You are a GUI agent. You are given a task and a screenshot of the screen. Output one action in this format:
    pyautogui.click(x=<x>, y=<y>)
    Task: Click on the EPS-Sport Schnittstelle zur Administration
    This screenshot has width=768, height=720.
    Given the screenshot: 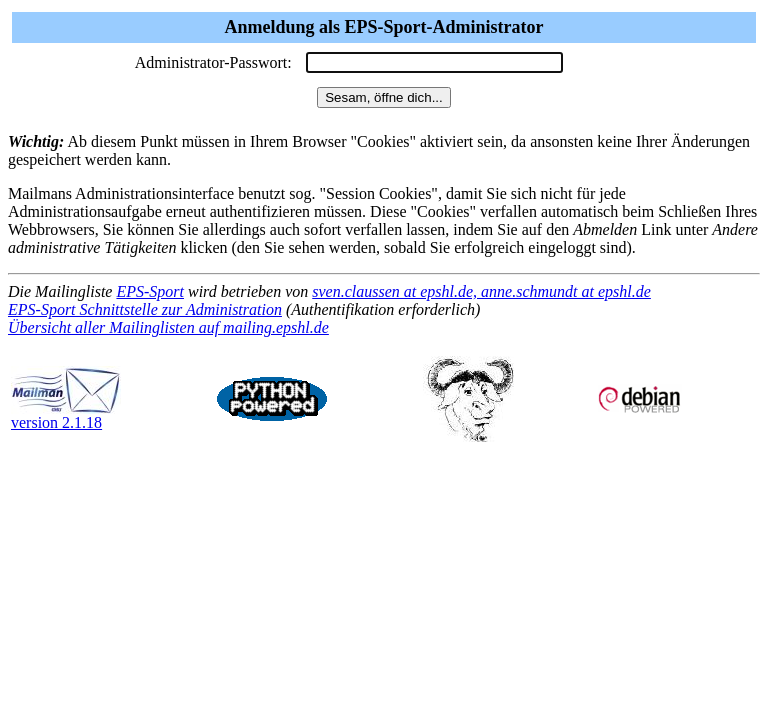 What is the action you would take?
    pyautogui.click(x=145, y=309)
    